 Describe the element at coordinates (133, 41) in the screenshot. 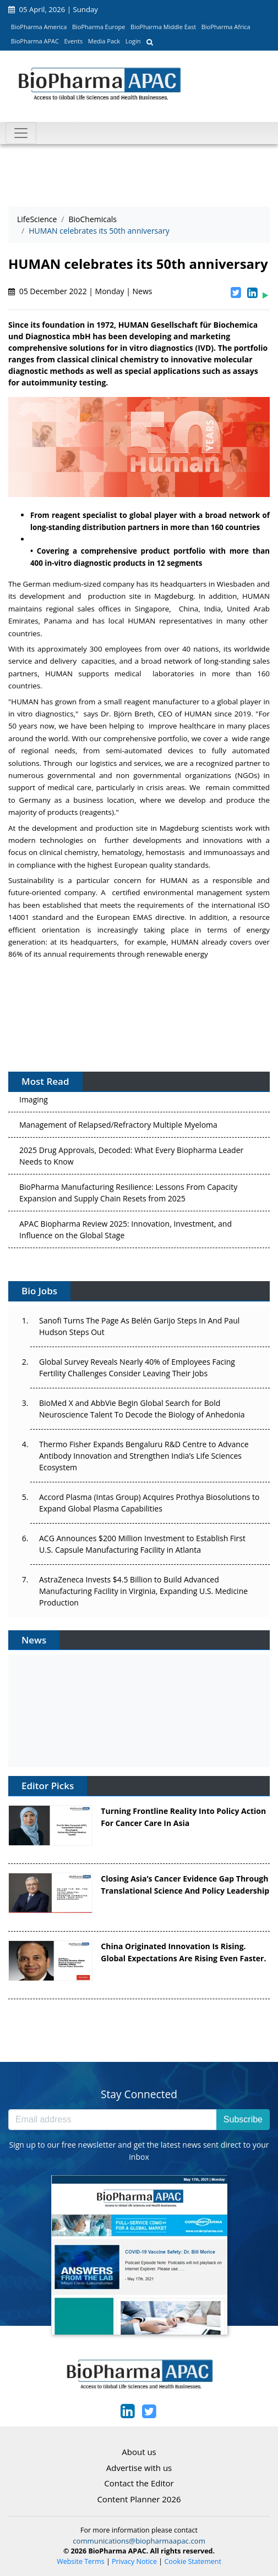

I see `Login` at that location.